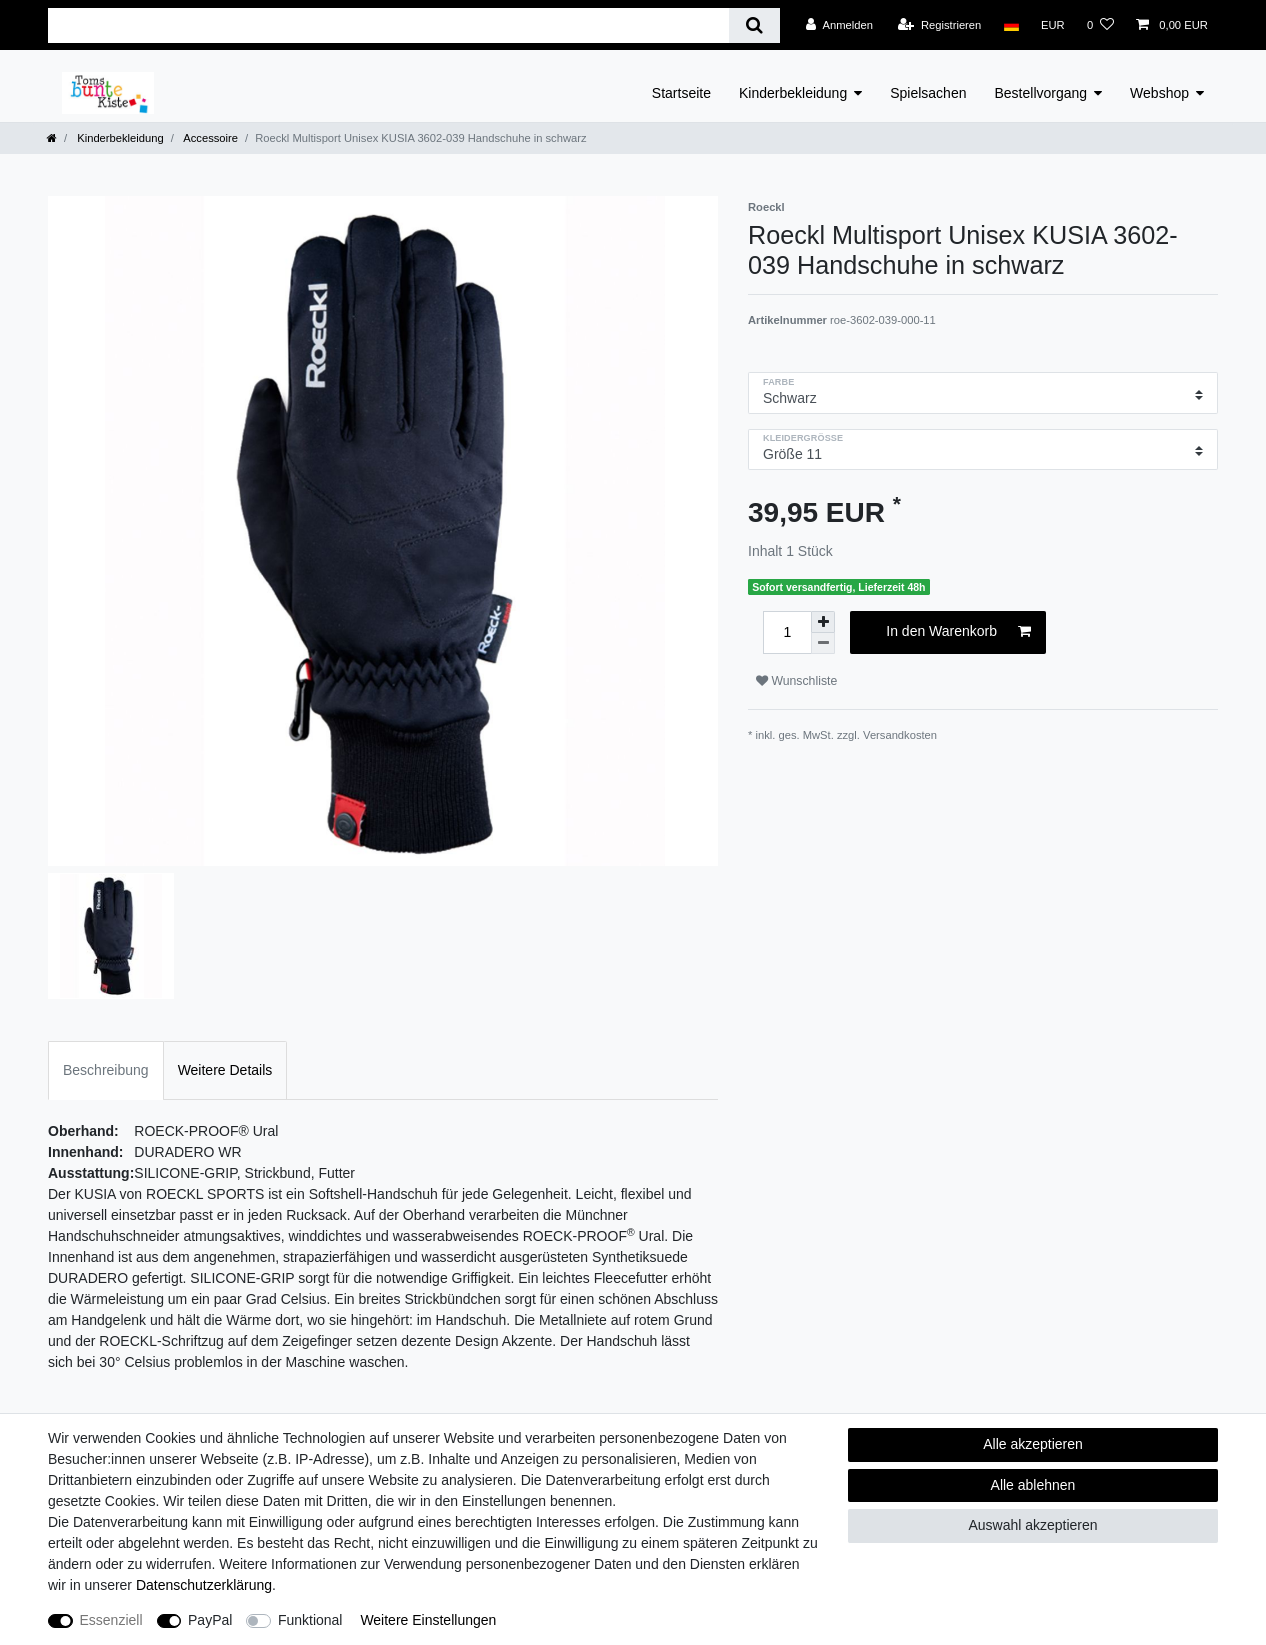 This screenshot has height=1645, width=1266. Describe the element at coordinates (1053, 25) in the screenshot. I see `[Währung]` at that location.